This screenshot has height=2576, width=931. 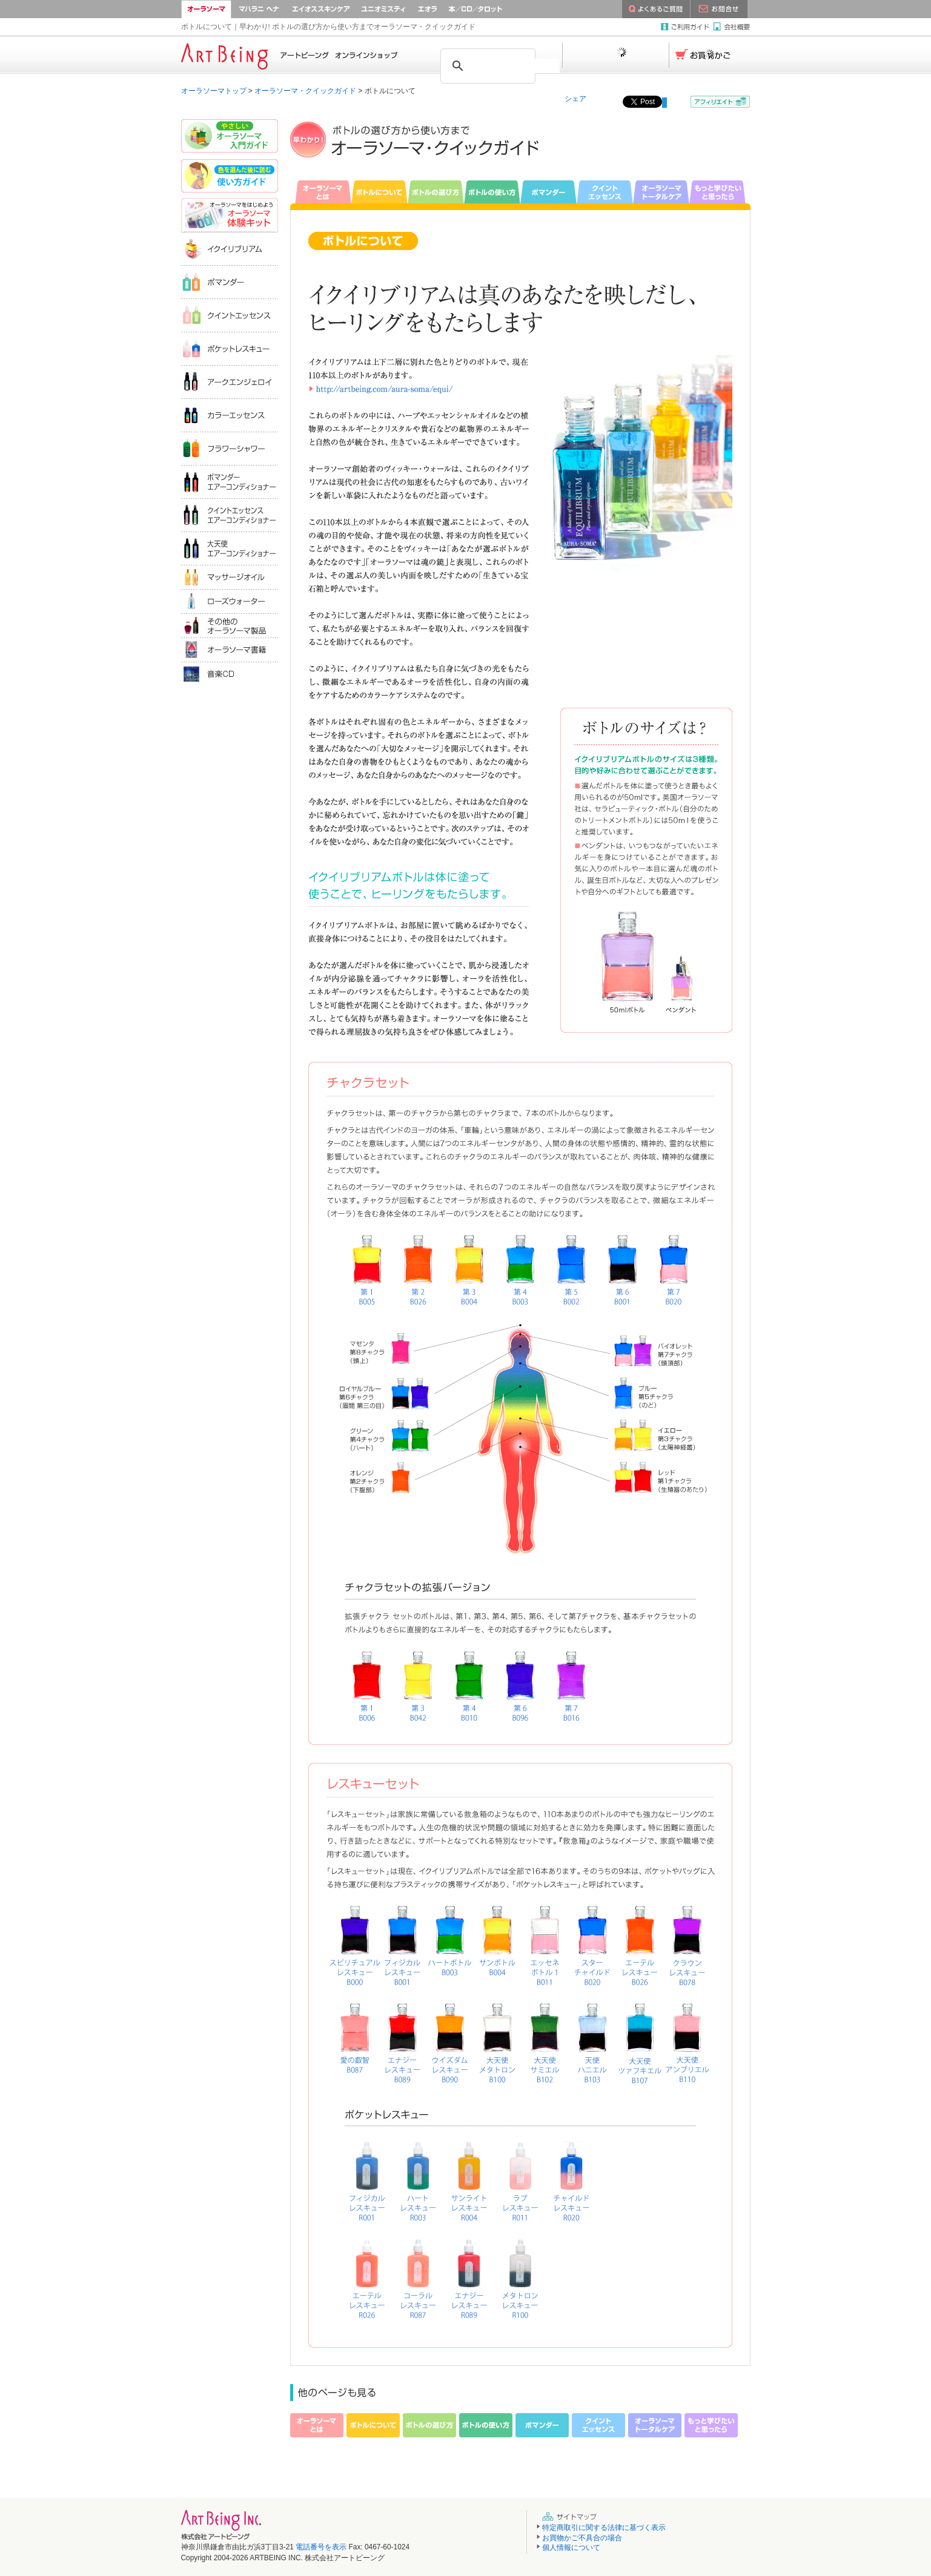 I want to click on ボトルの使い方, so click(x=492, y=191).